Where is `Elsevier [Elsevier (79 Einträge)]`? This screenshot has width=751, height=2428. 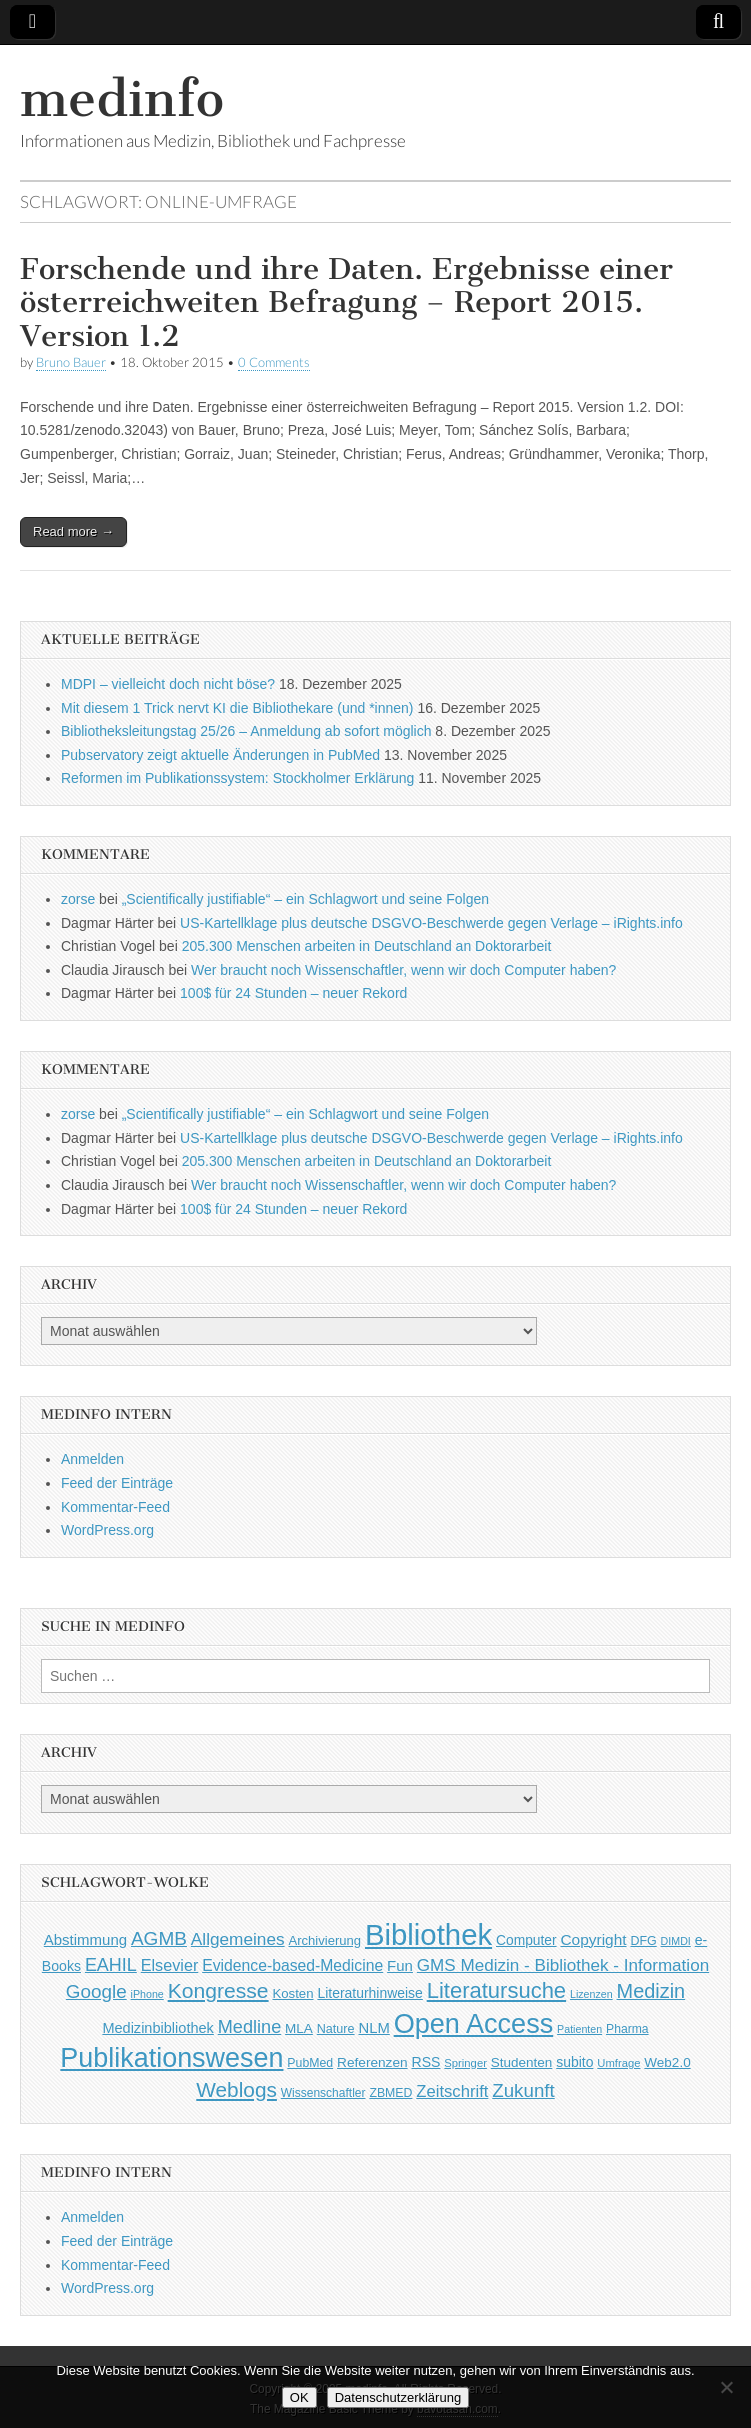
Elsevier [Elsevier (79 Einträge)] is located at coordinates (170, 1965).